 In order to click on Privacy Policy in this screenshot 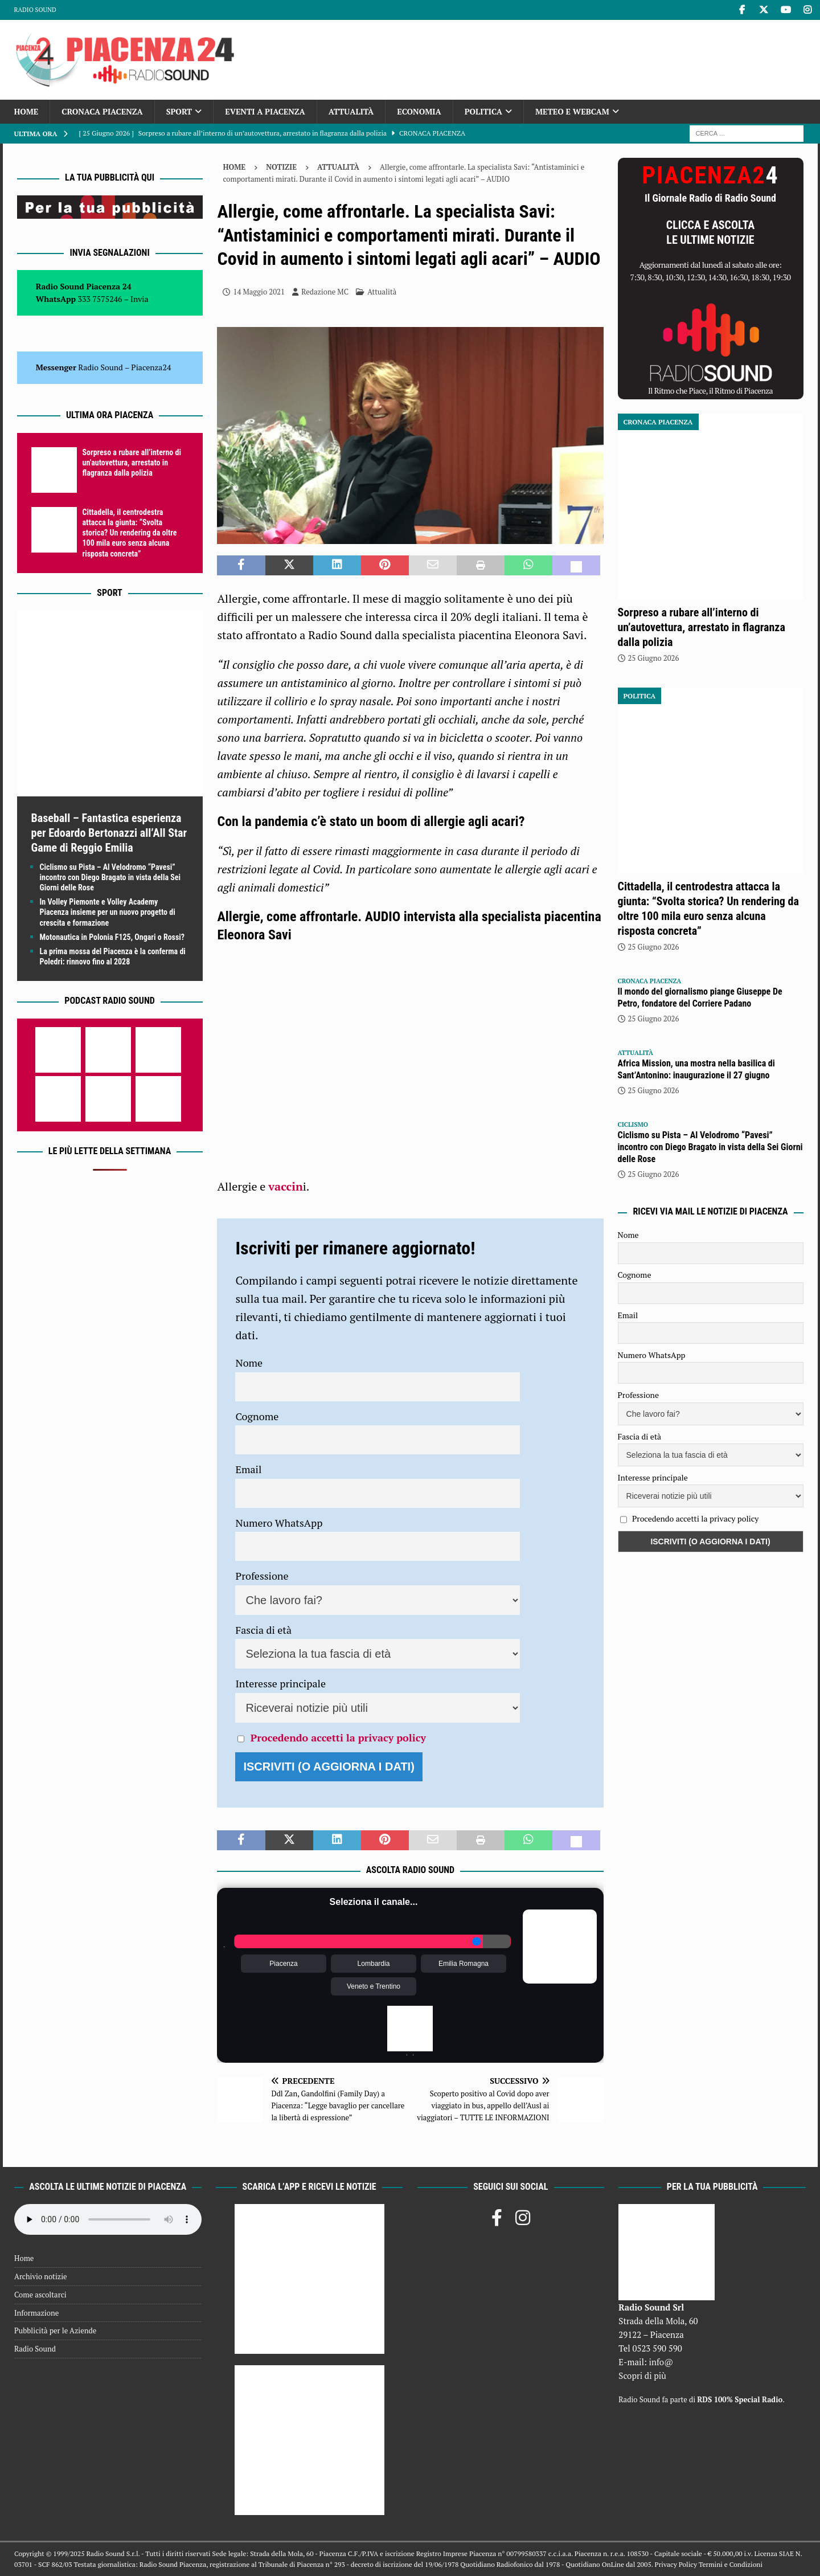, I will do `click(676, 2564)`.